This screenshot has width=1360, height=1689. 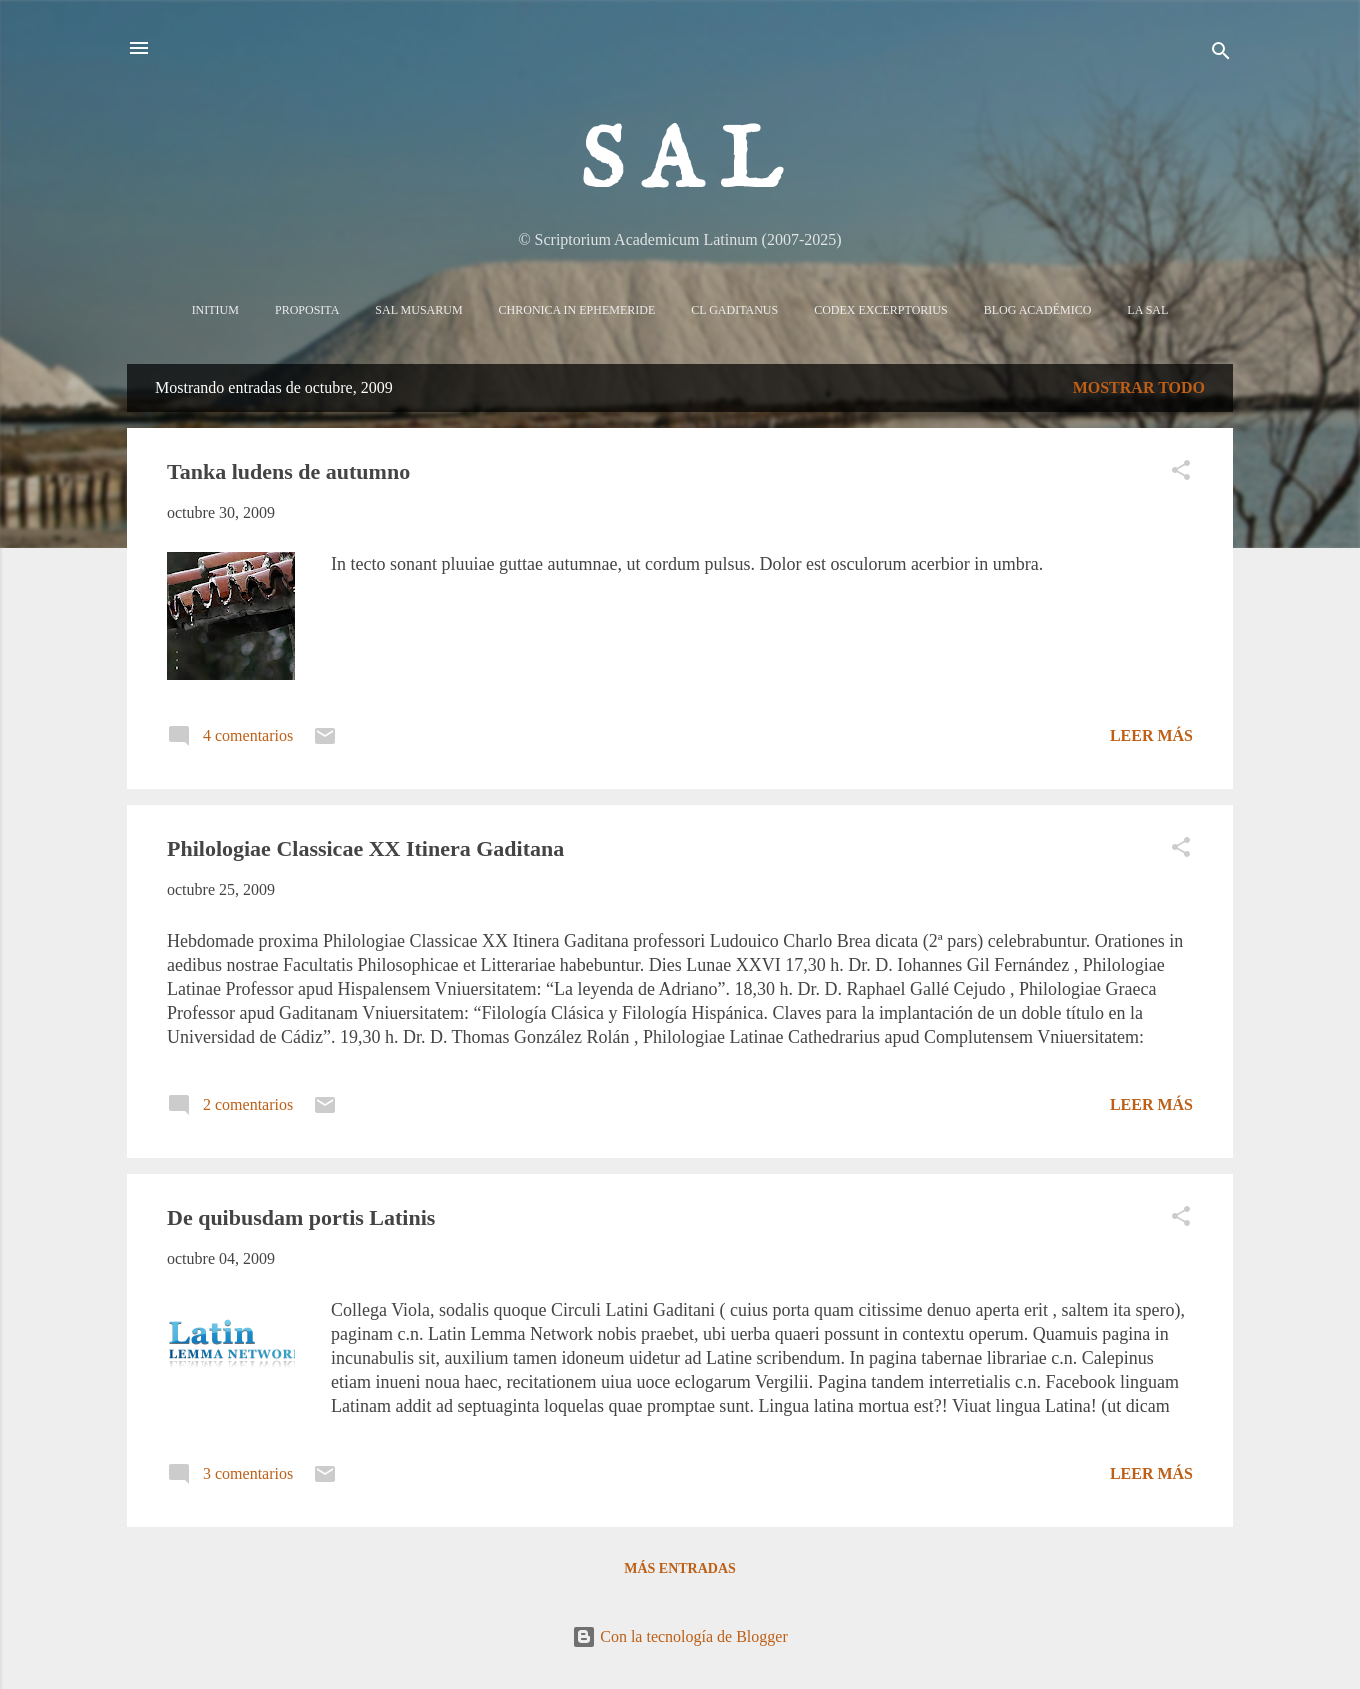 What do you see at coordinates (680, 164) in the screenshot?
I see `S A L` at bounding box center [680, 164].